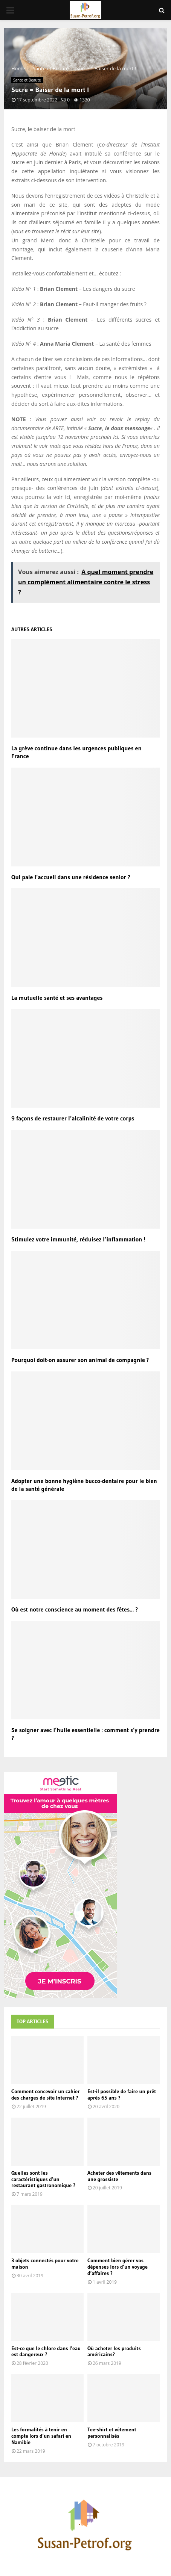 The image size is (171, 2576). What do you see at coordinates (41, 2436) in the screenshot?
I see `Les formalités à tenir en compte lors d’un safari en Namibie` at bounding box center [41, 2436].